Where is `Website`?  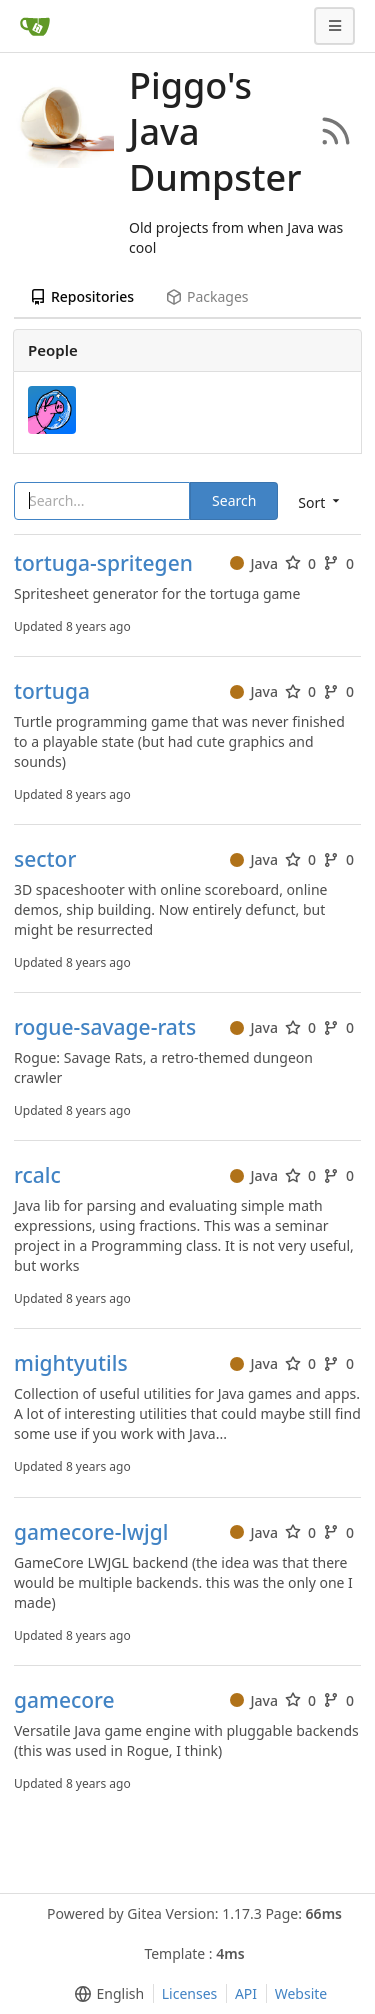
Website is located at coordinates (301, 1993).